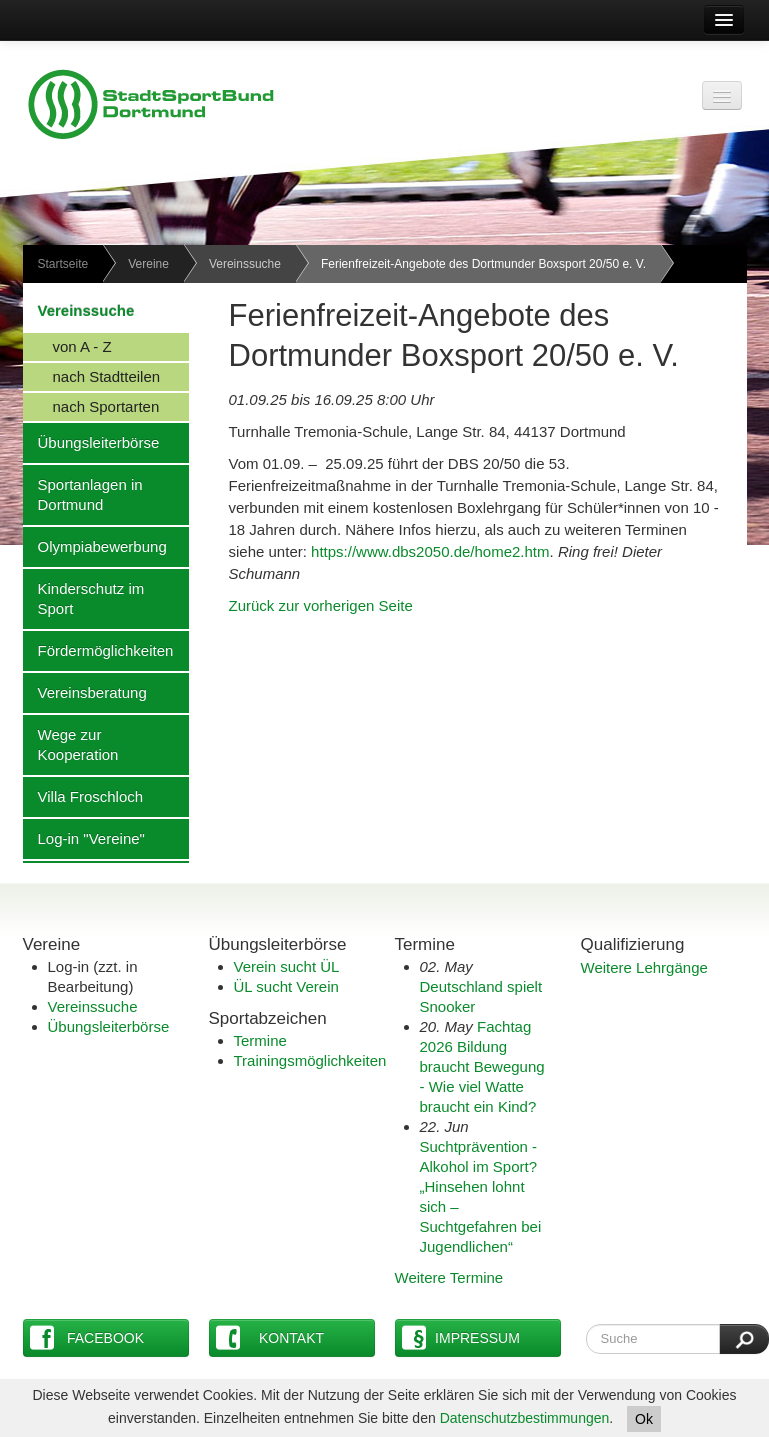  What do you see at coordinates (525, 1418) in the screenshot?
I see `Datenschutzbestimmungen` at bounding box center [525, 1418].